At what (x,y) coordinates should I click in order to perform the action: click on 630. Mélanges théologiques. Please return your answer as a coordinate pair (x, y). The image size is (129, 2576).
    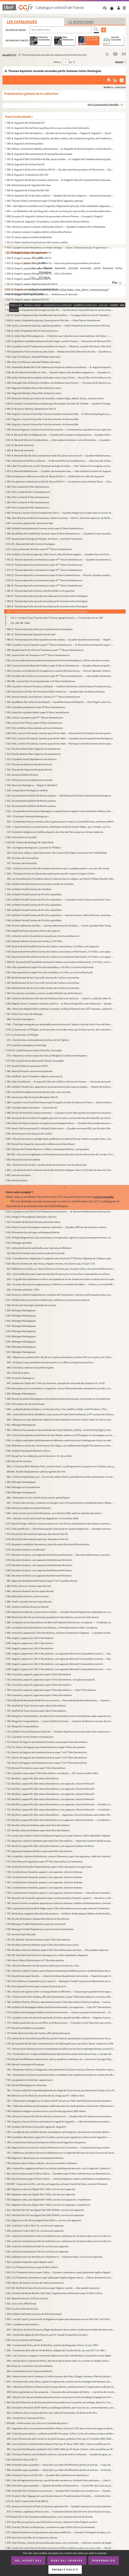
    Looking at the image, I should click on (21, 1315).